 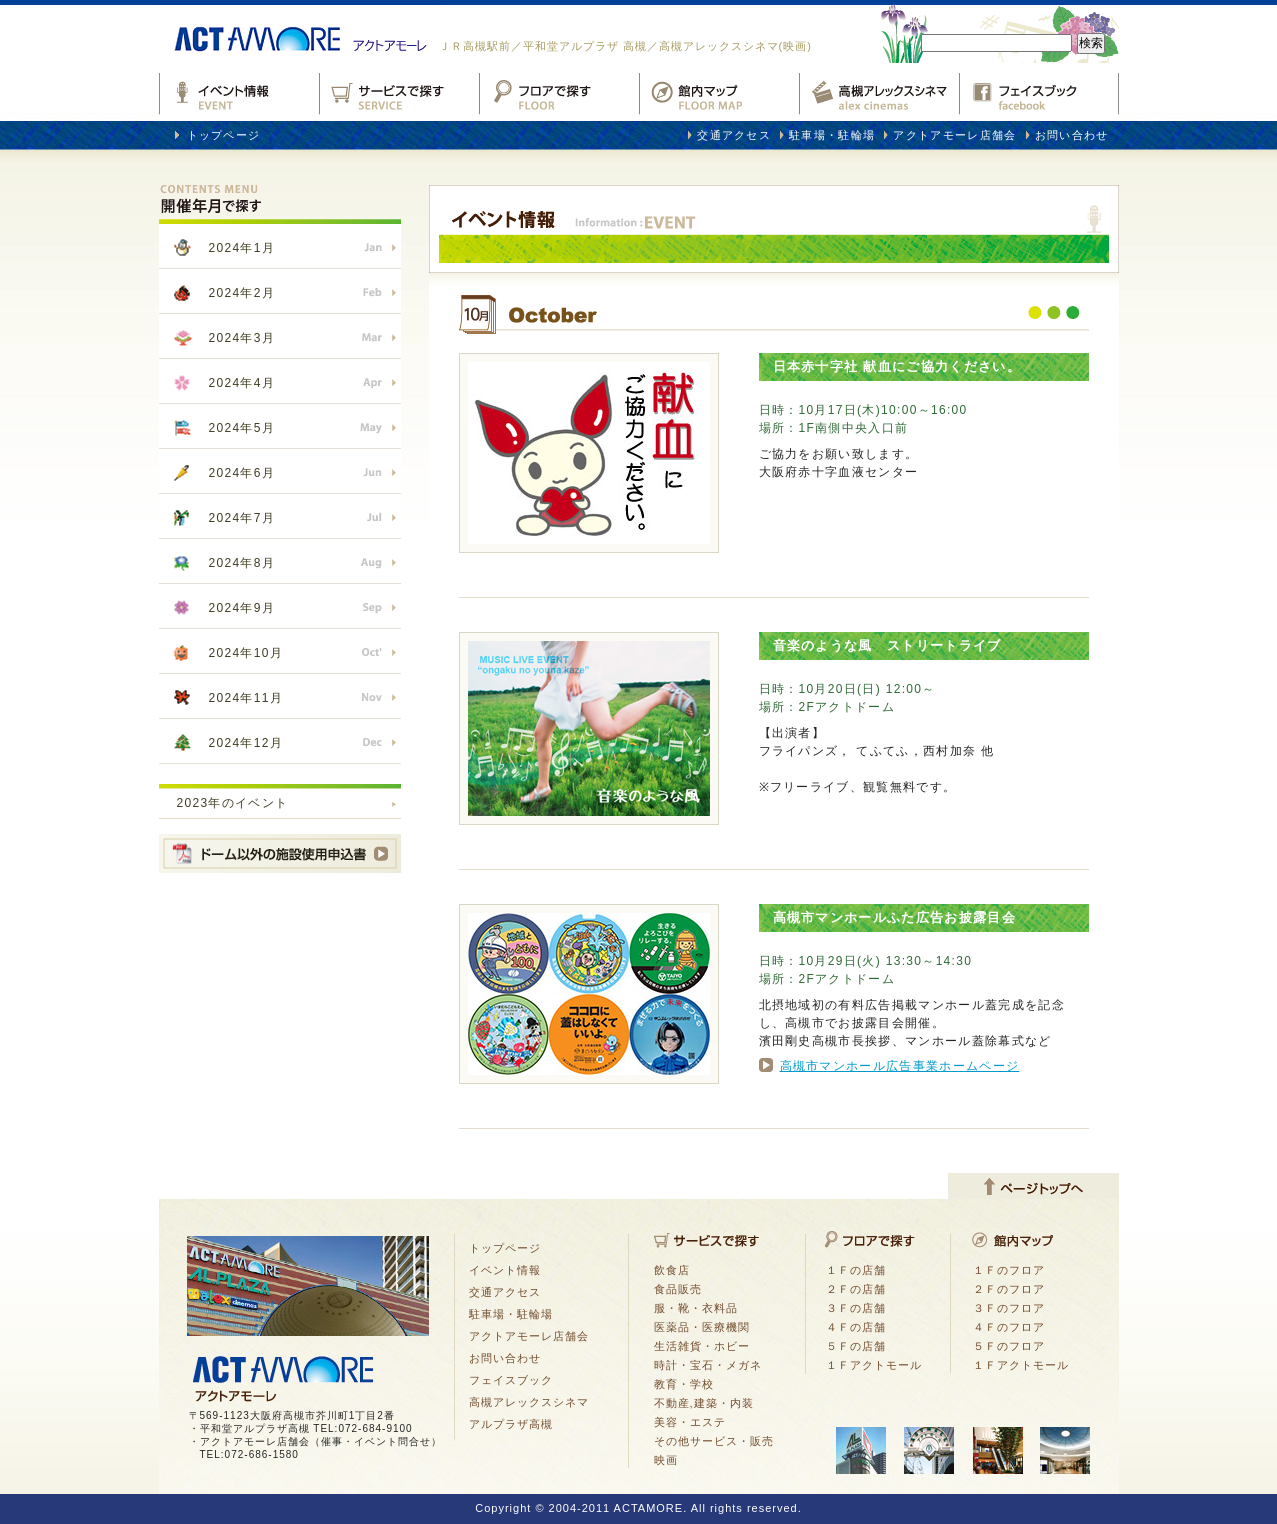 I want to click on その他サービス・販売, so click(x=714, y=1441).